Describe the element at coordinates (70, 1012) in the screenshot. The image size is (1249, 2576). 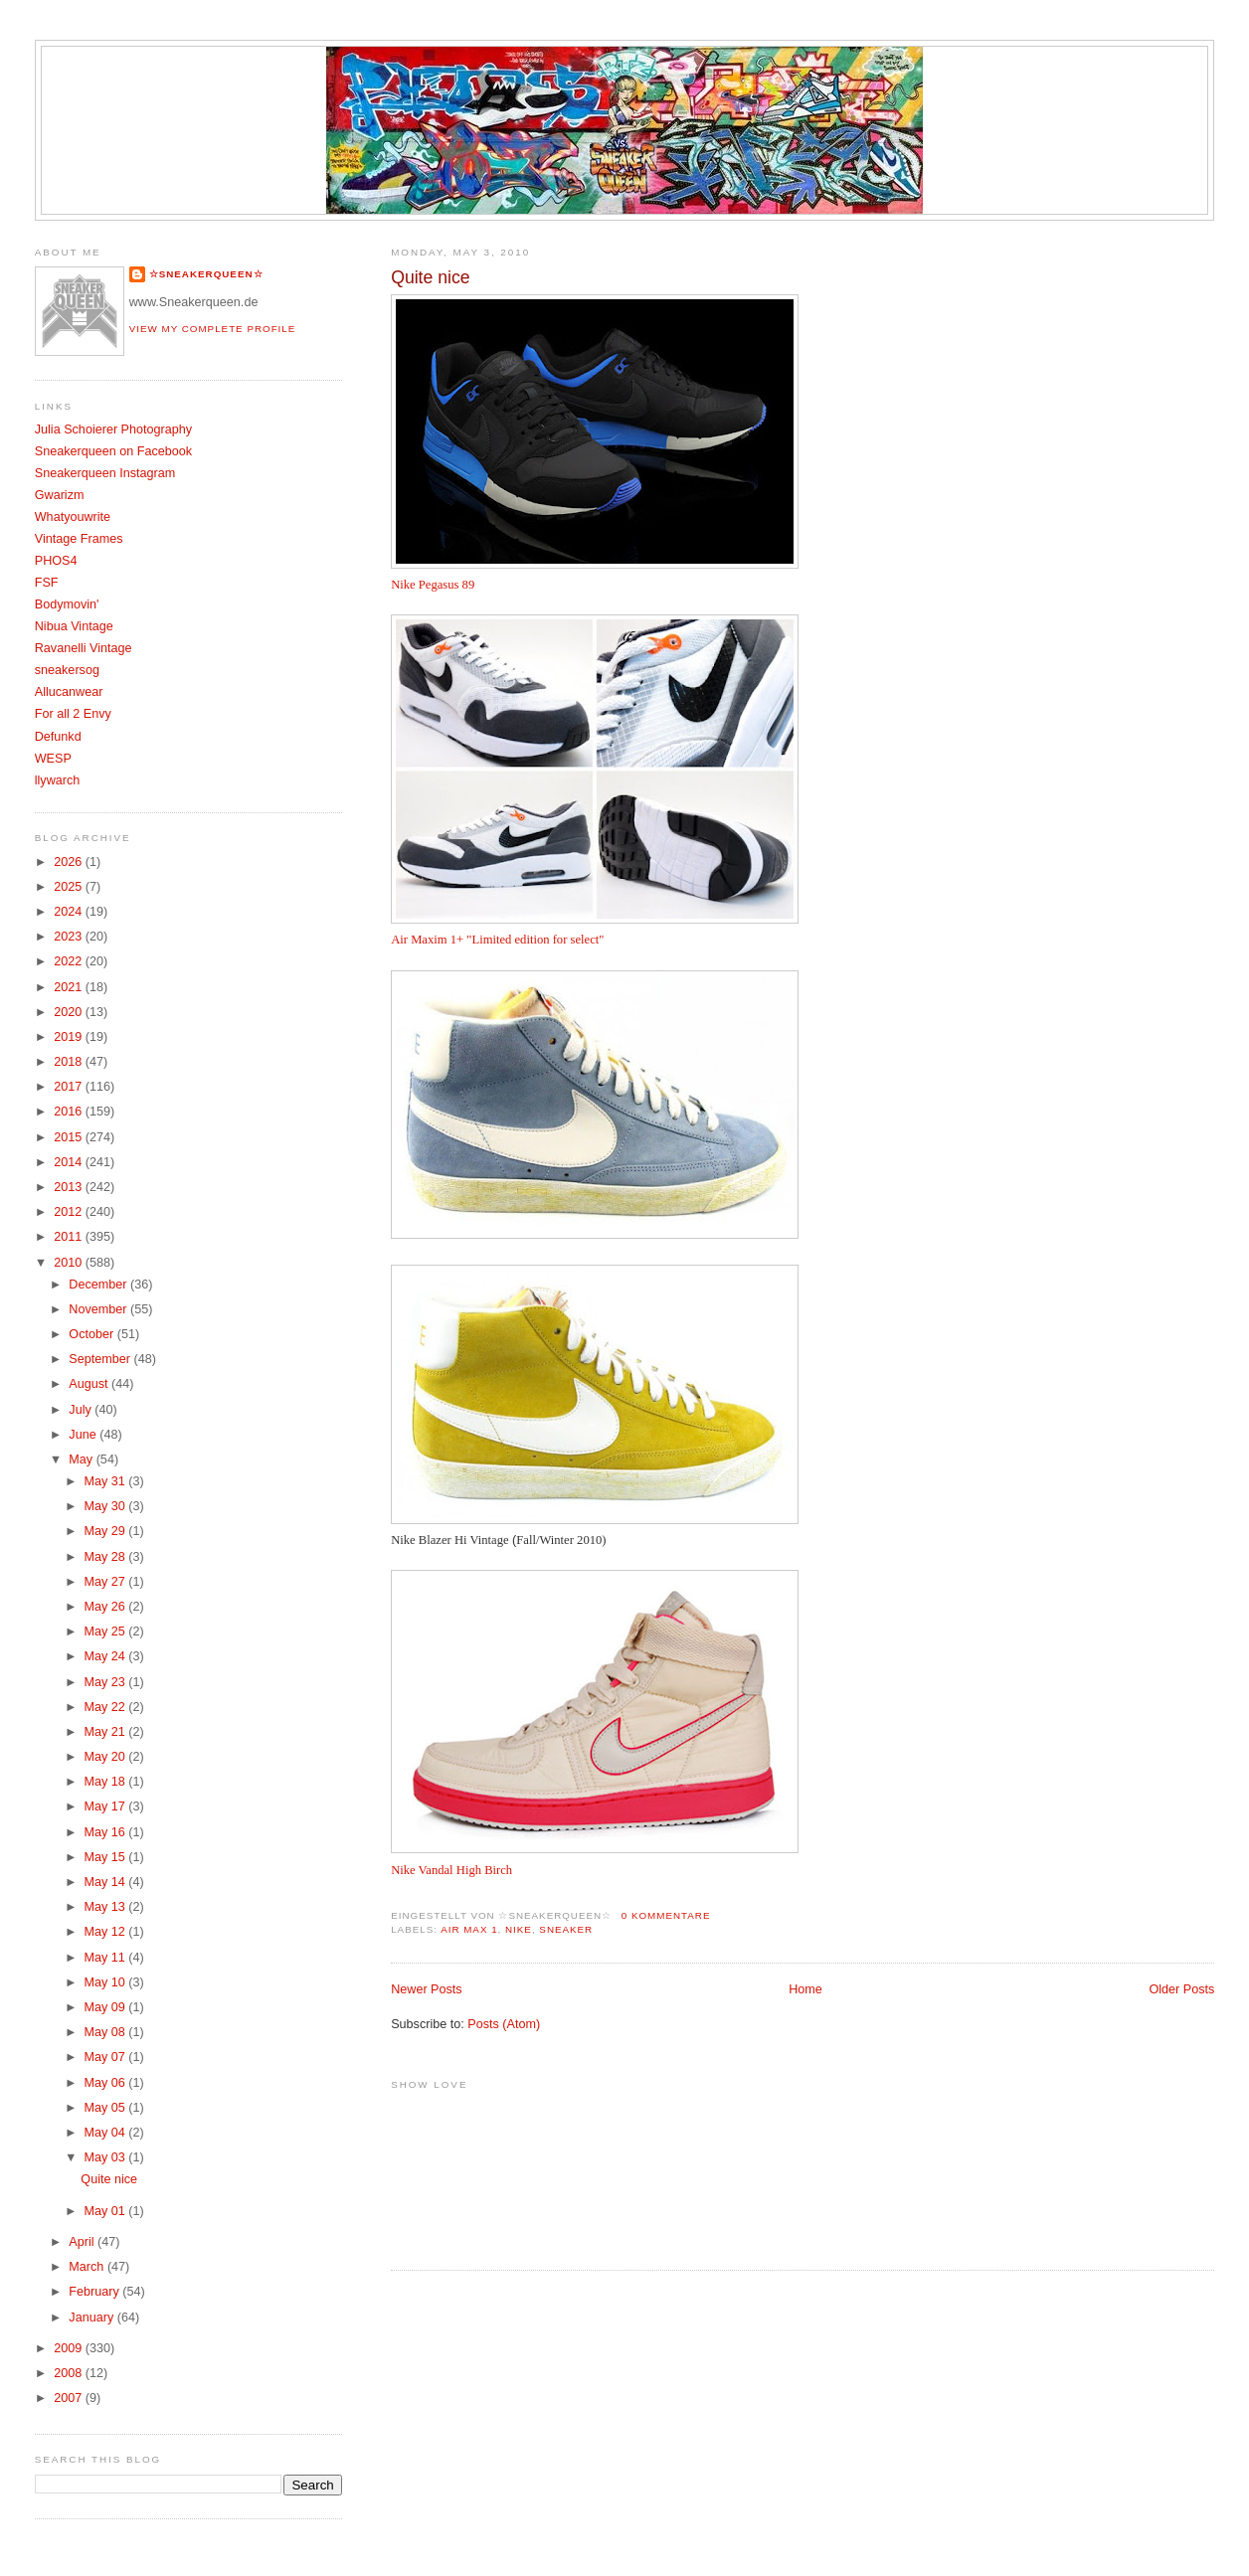
I see `2020` at that location.